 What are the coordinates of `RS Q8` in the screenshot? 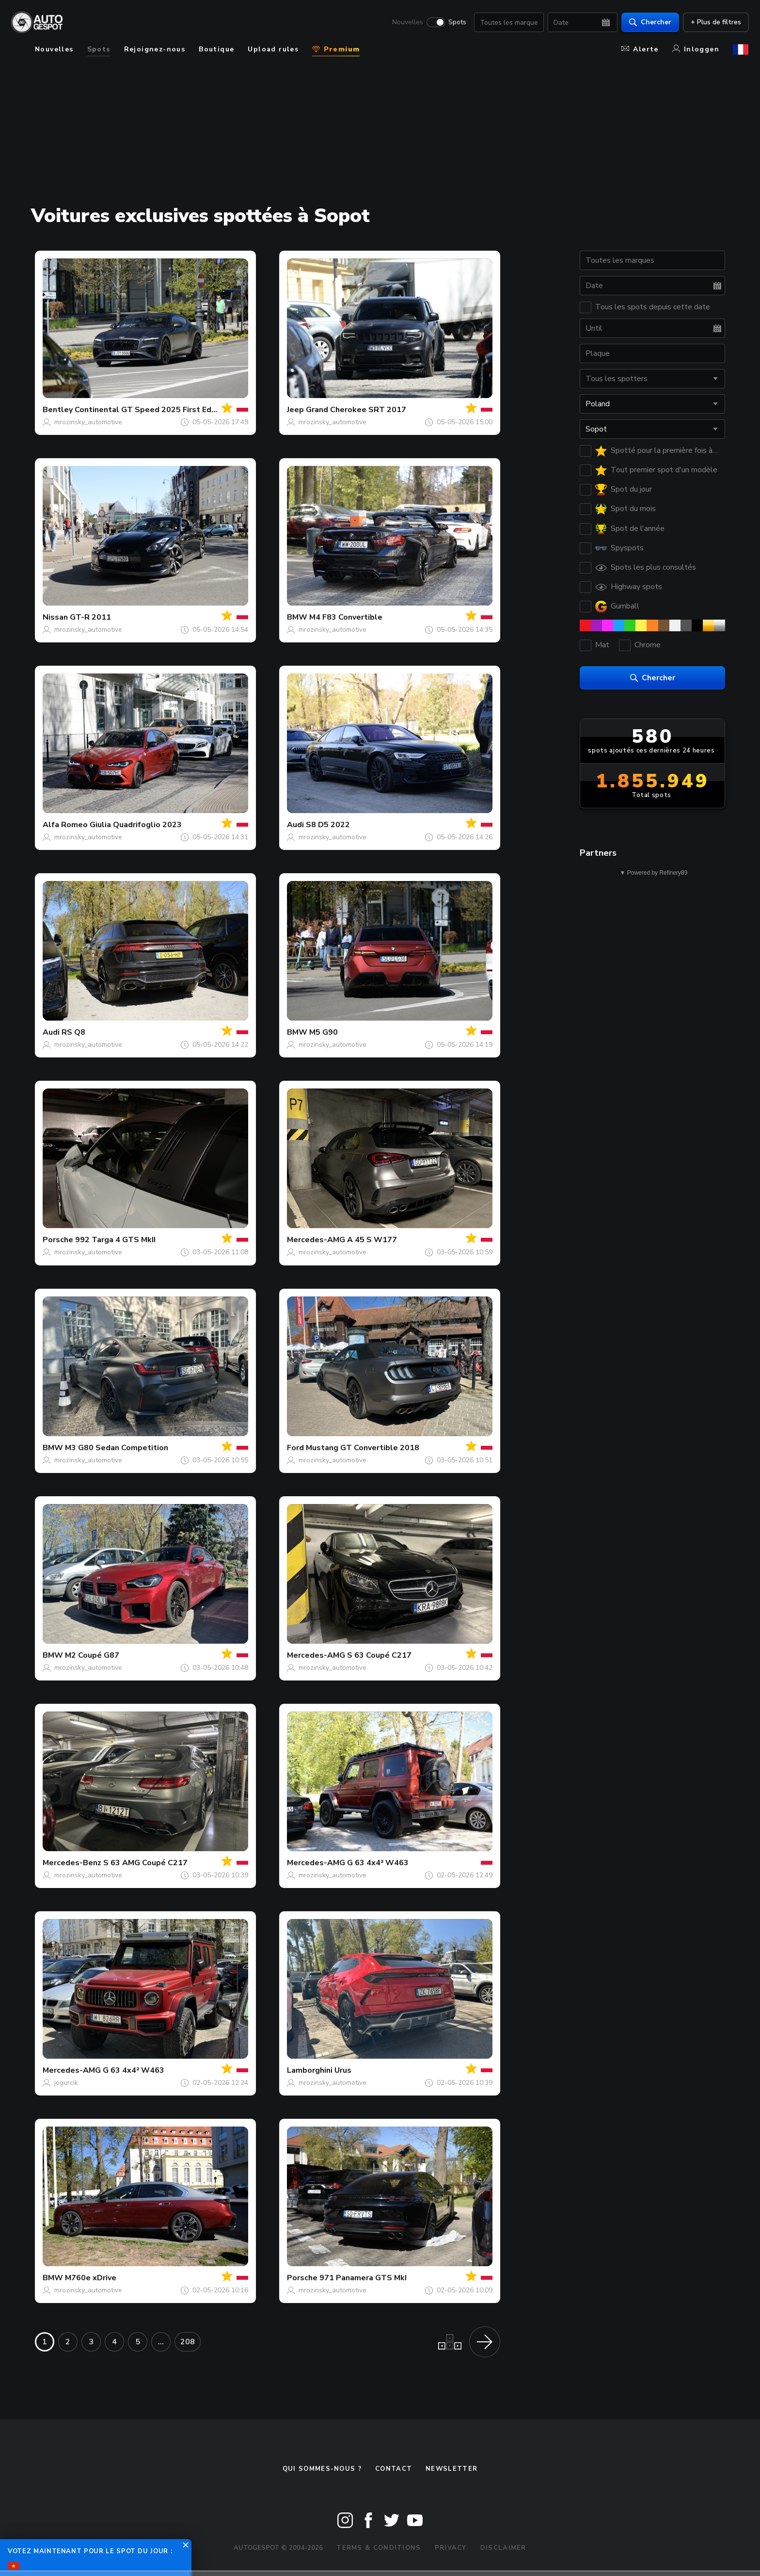 It's located at (73, 1032).